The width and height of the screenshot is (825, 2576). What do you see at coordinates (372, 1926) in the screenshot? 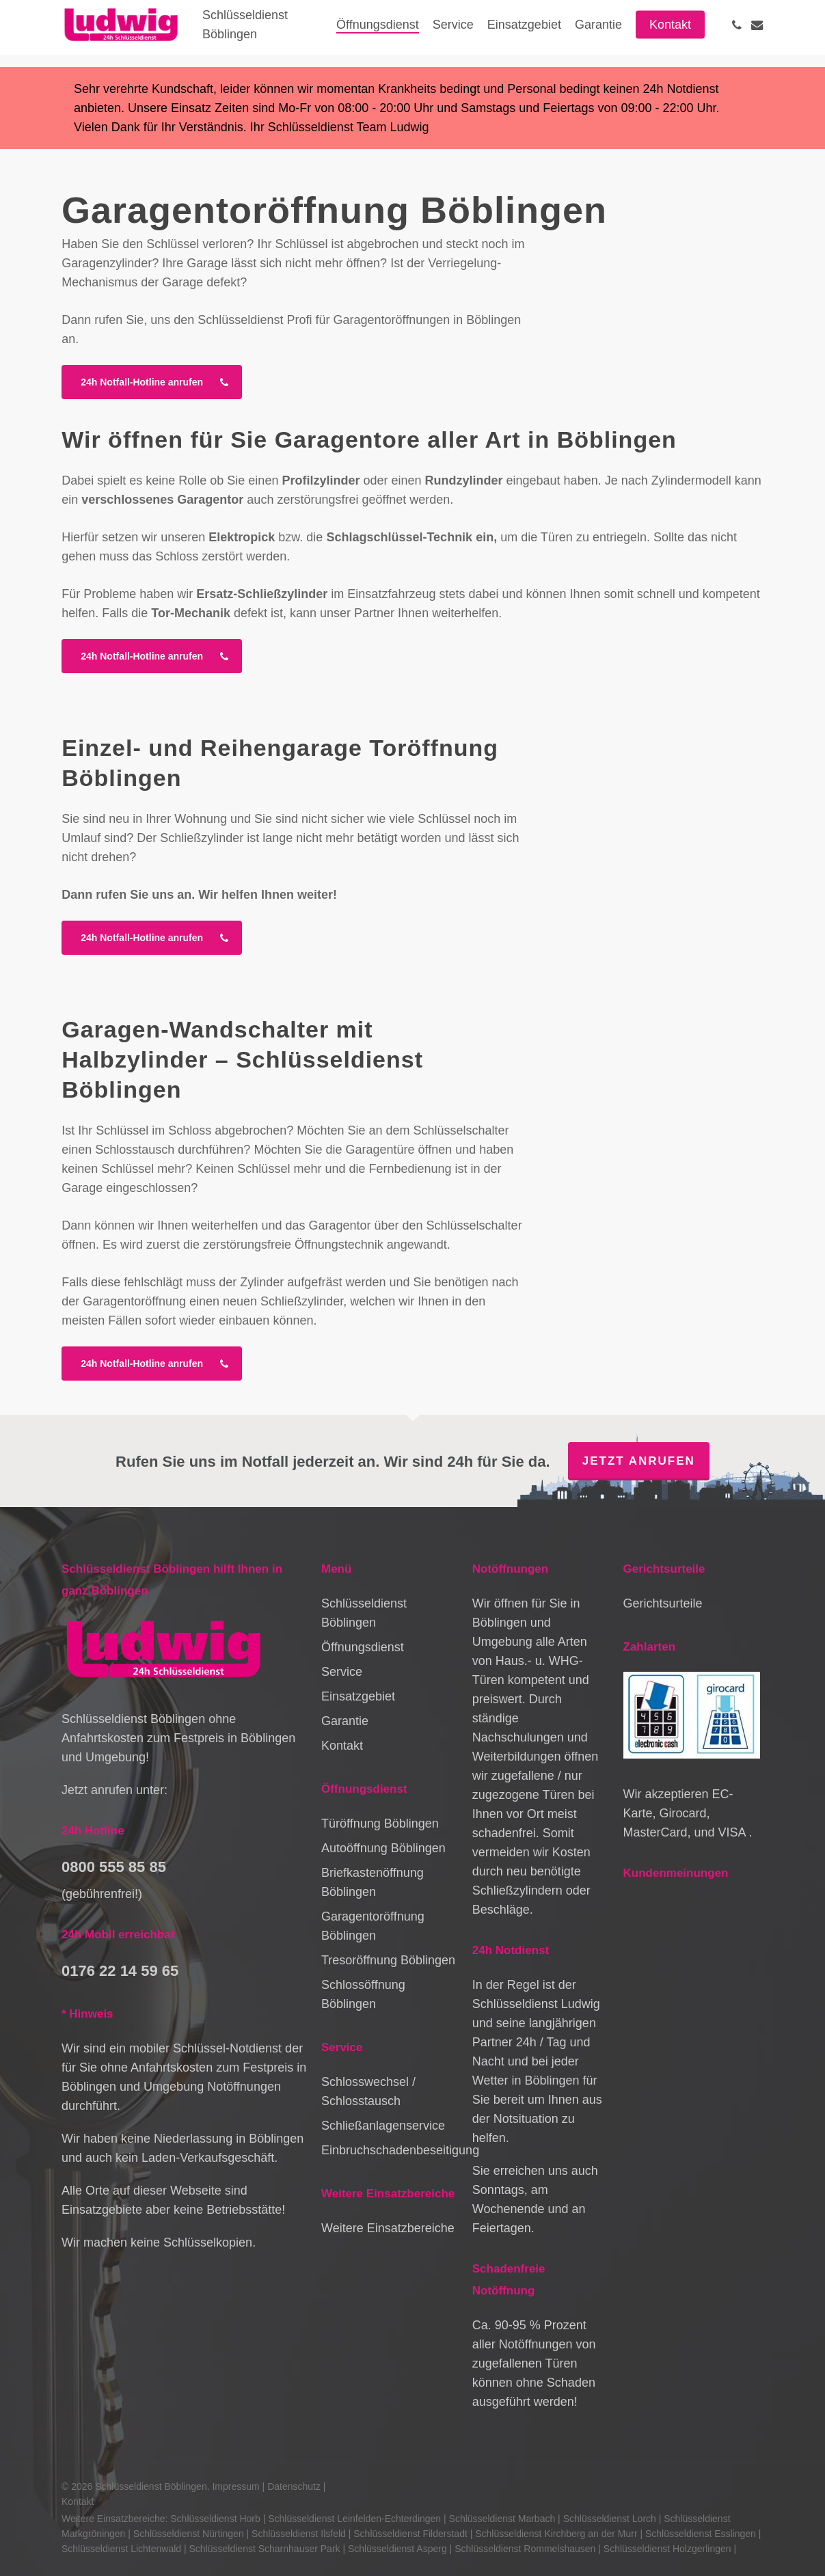
I see `Garagentoröffnung Böblingen` at bounding box center [372, 1926].